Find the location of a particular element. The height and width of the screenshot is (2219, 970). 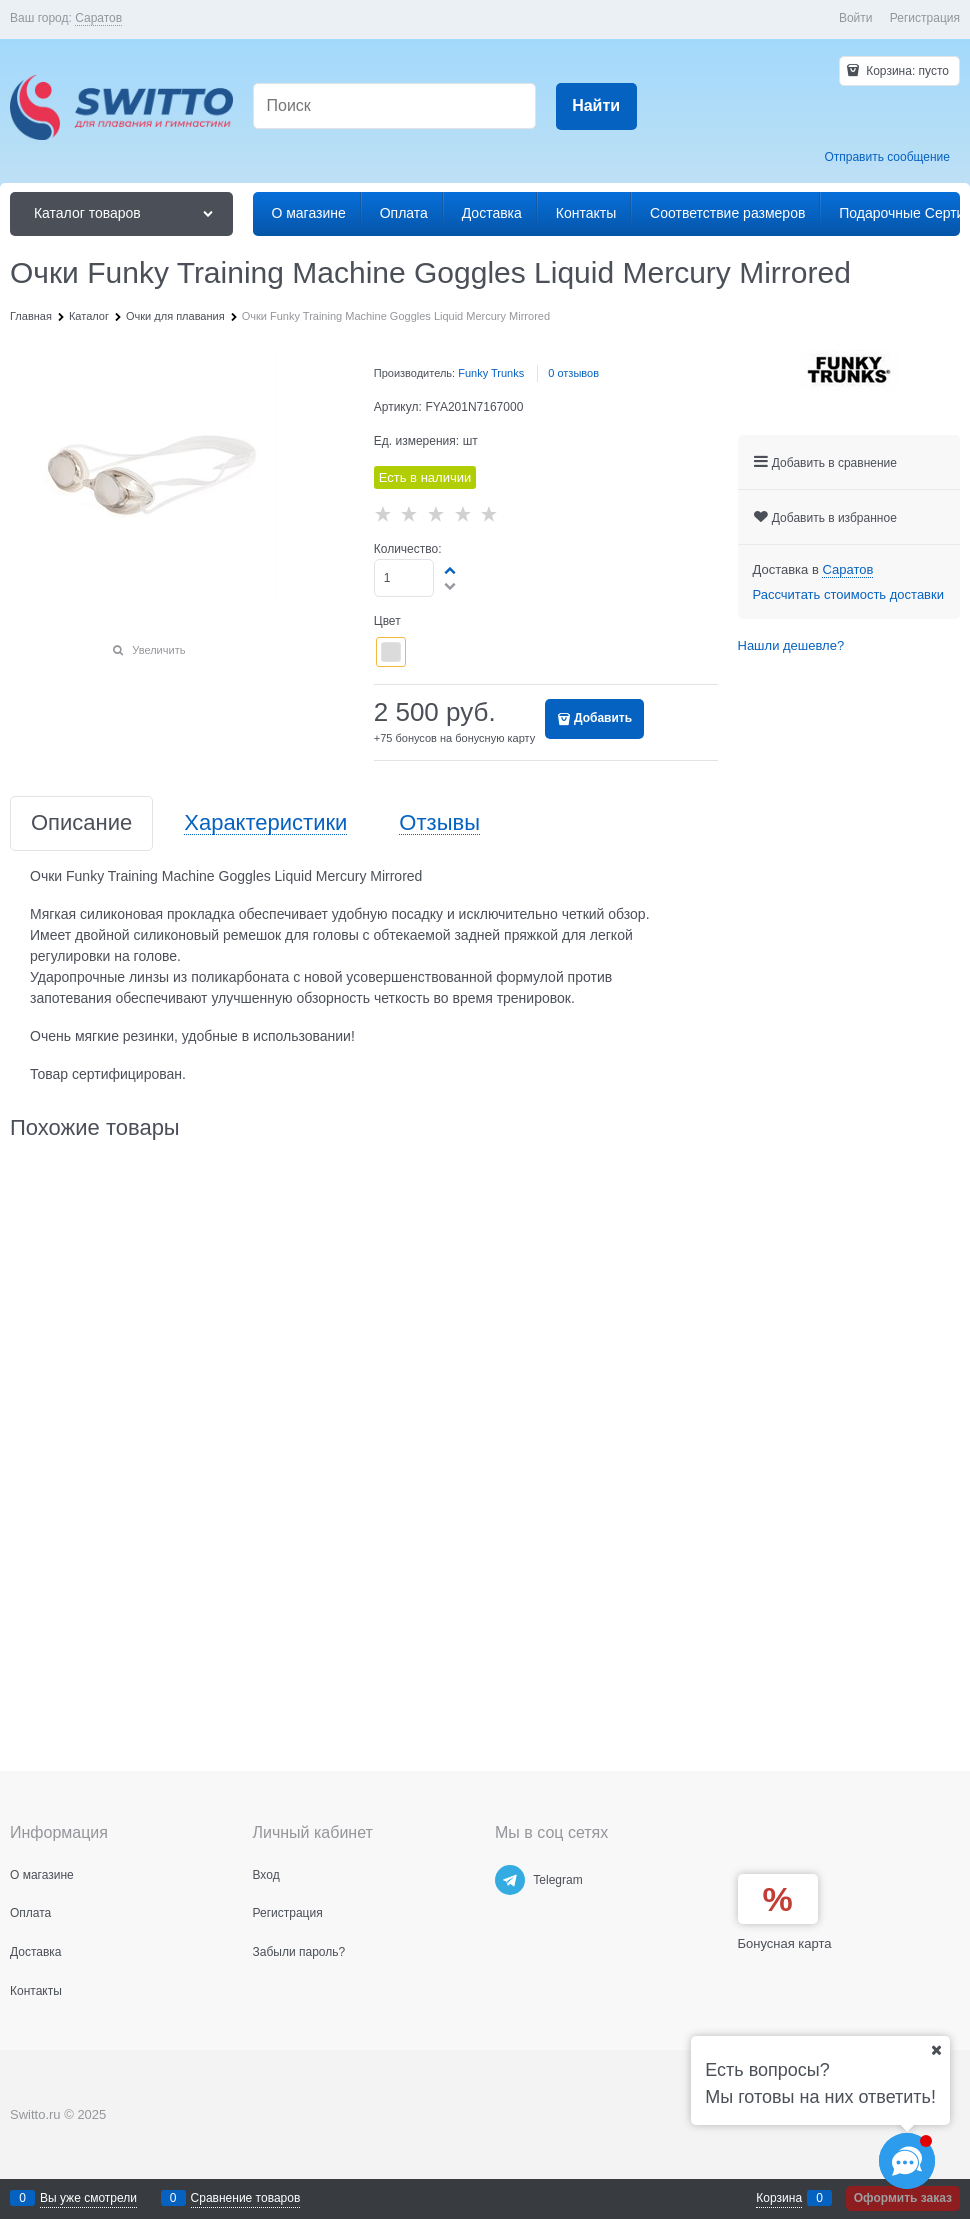

Корзина is located at coordinates (779, 2198).